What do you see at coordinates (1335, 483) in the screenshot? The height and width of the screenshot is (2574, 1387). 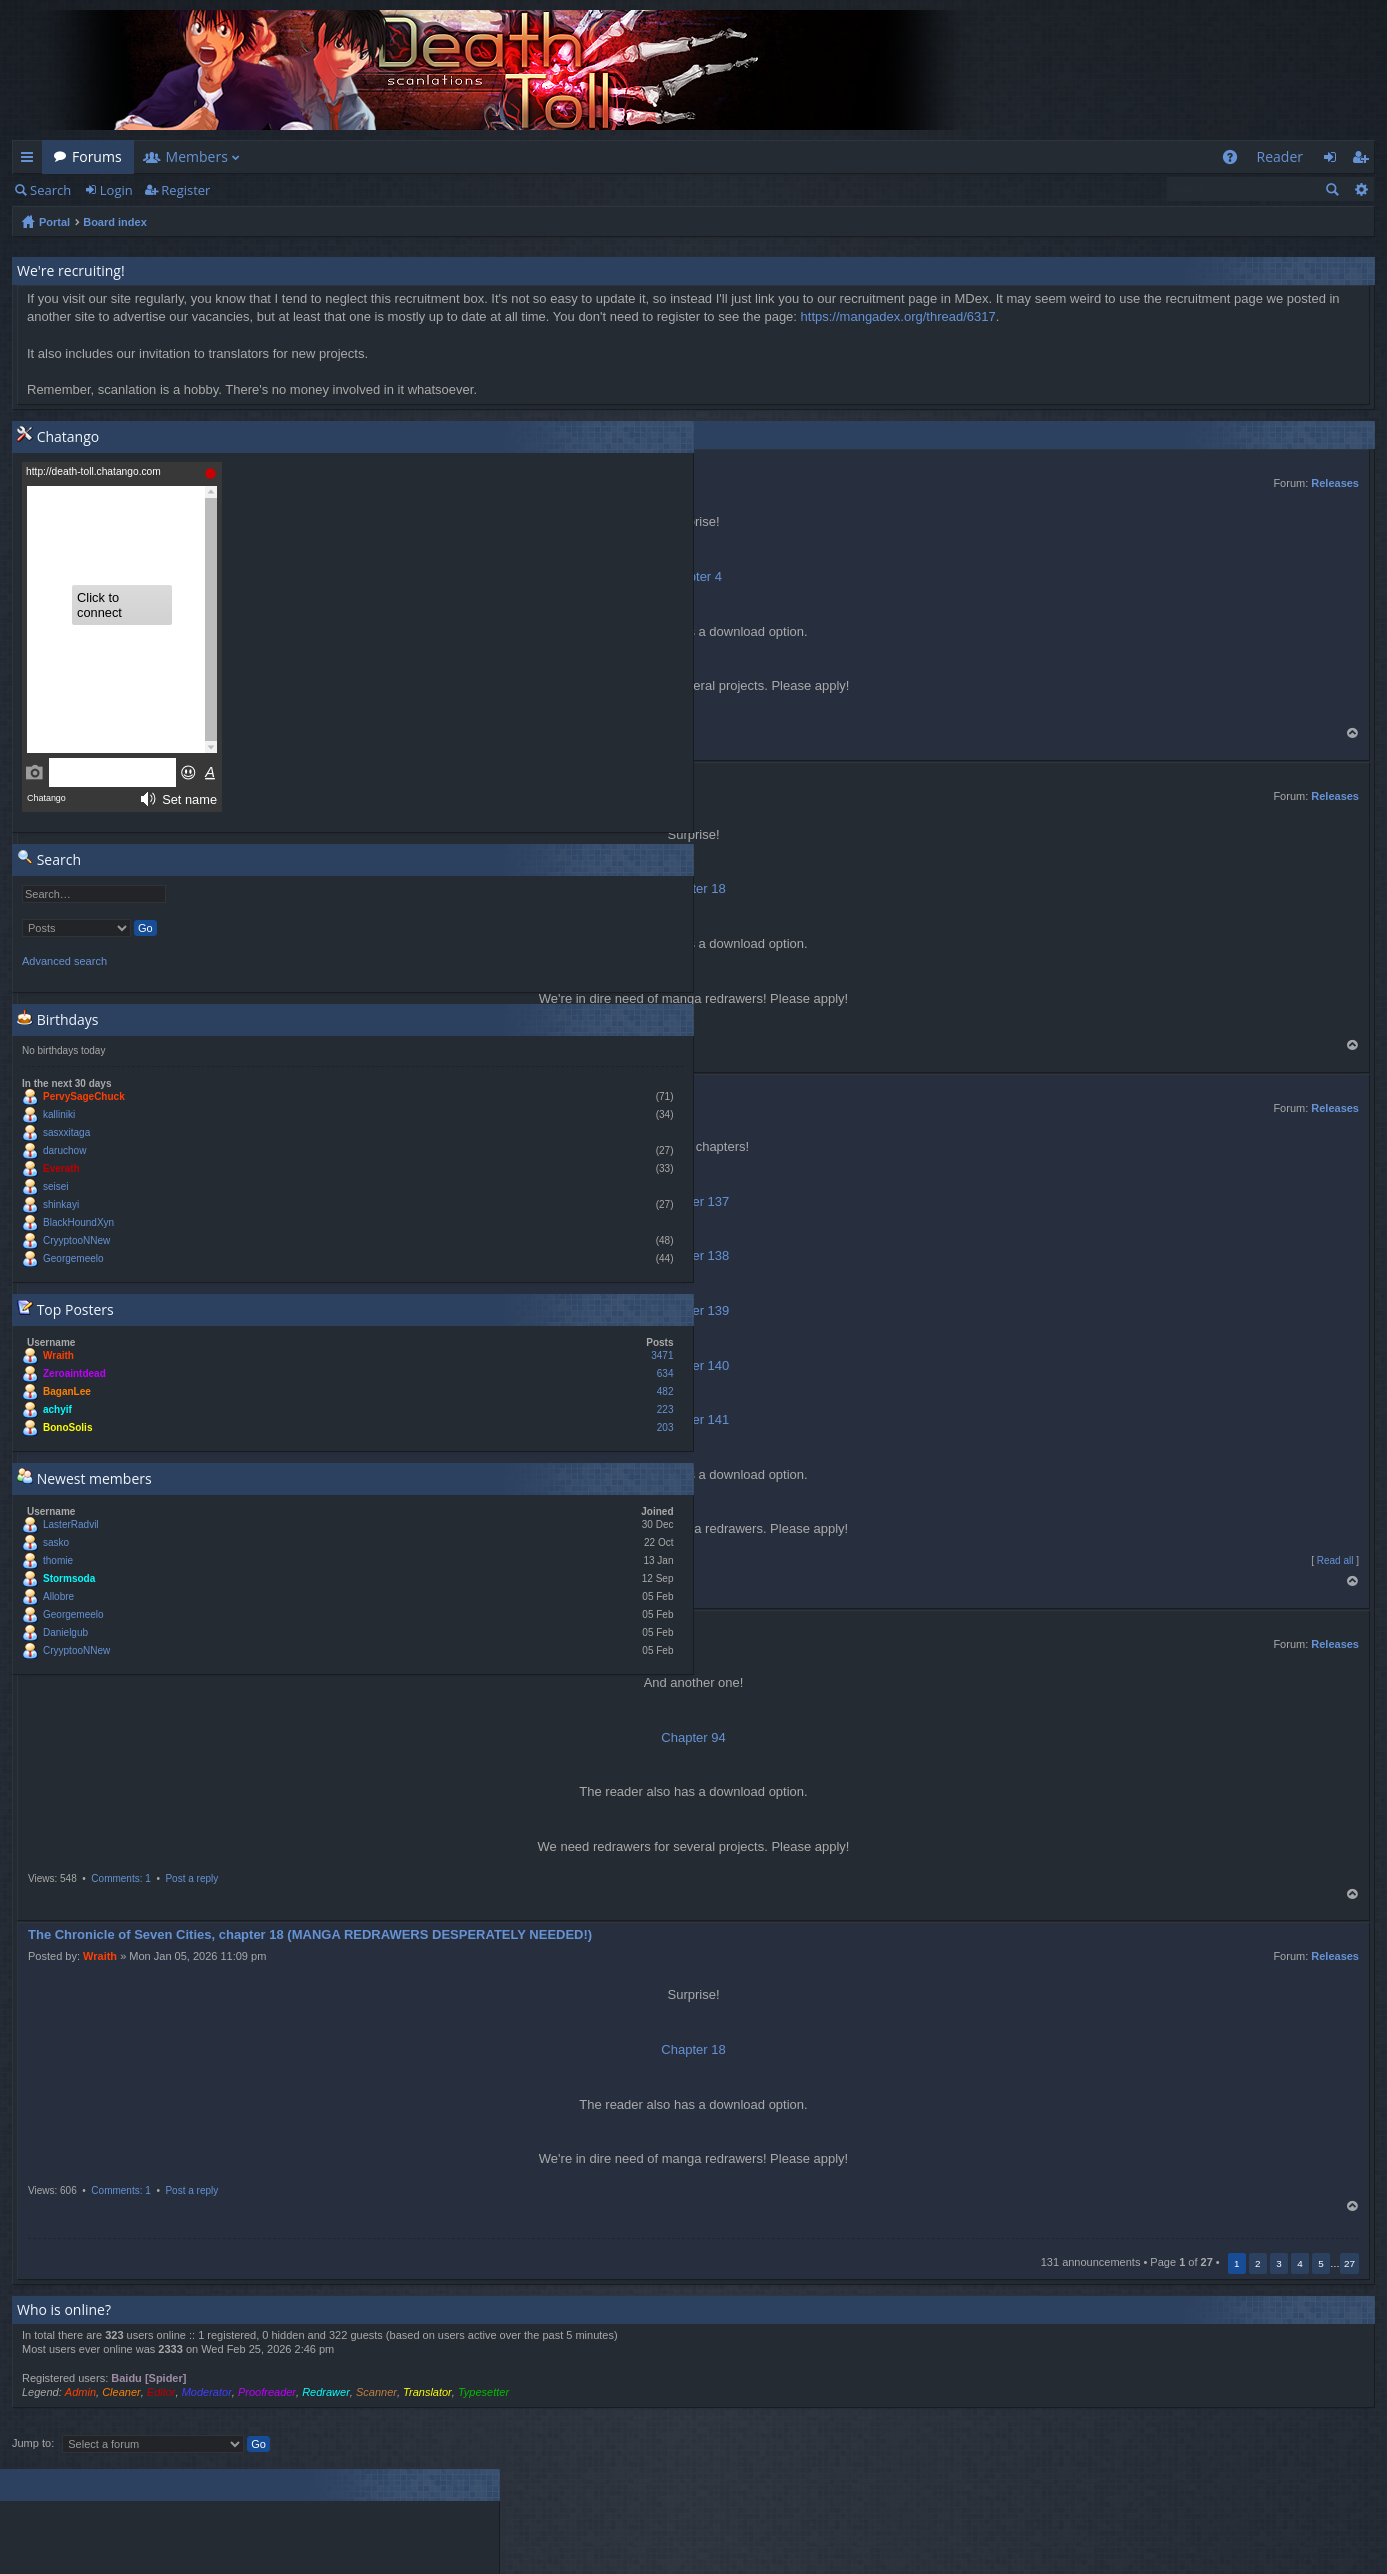 I see `Releases` at bounding box center [1335, 483].